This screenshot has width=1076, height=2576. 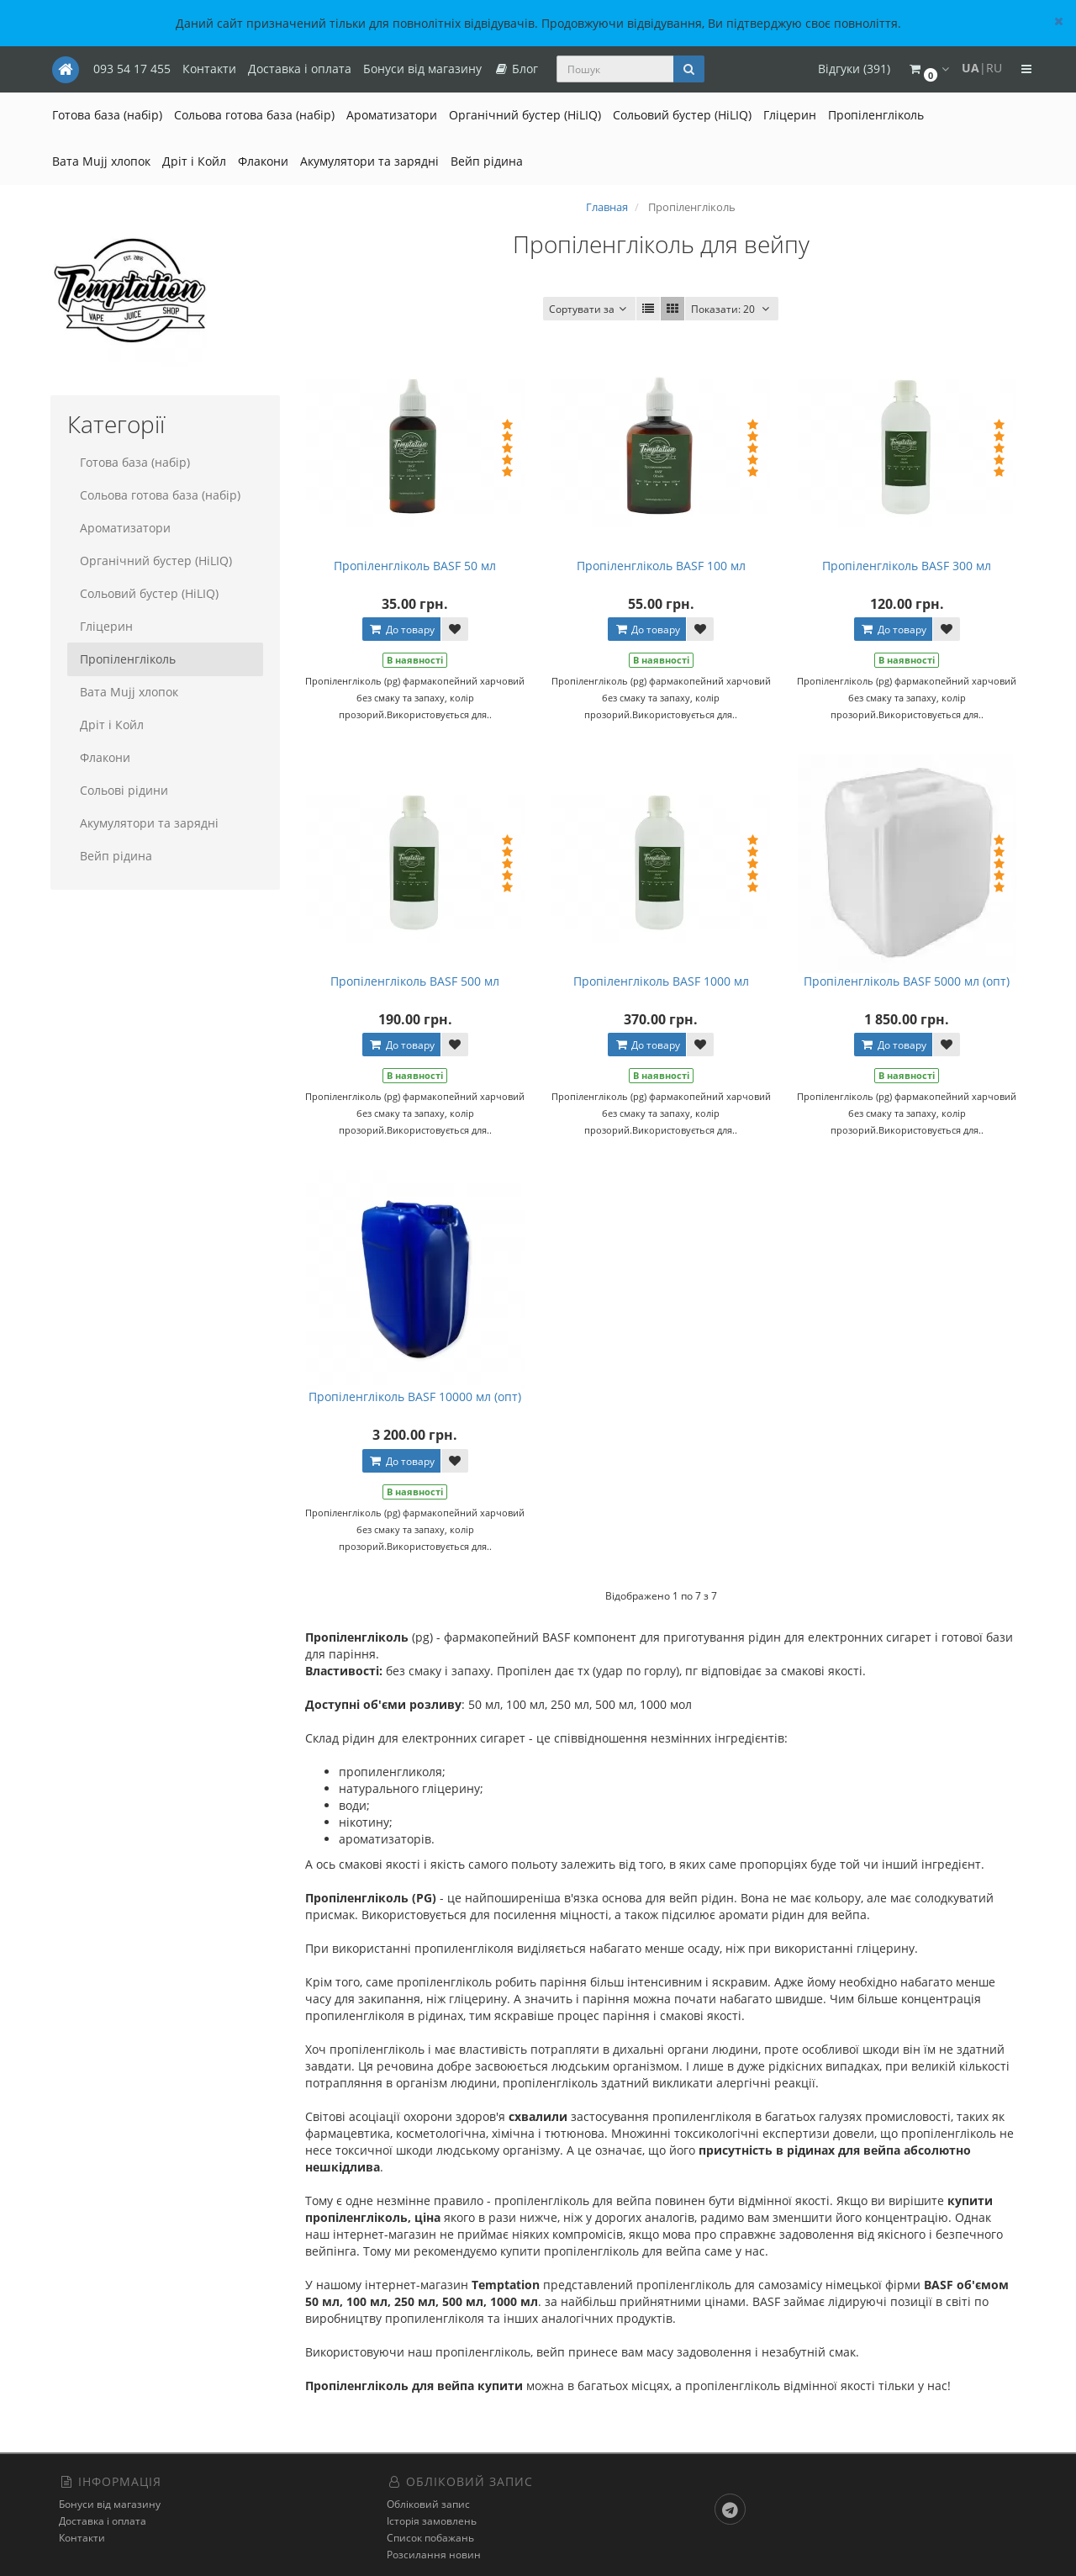 What do you see at coordinates (515, 69) in the screenshot?
I see `Блог` at bounding box center [515, 69].